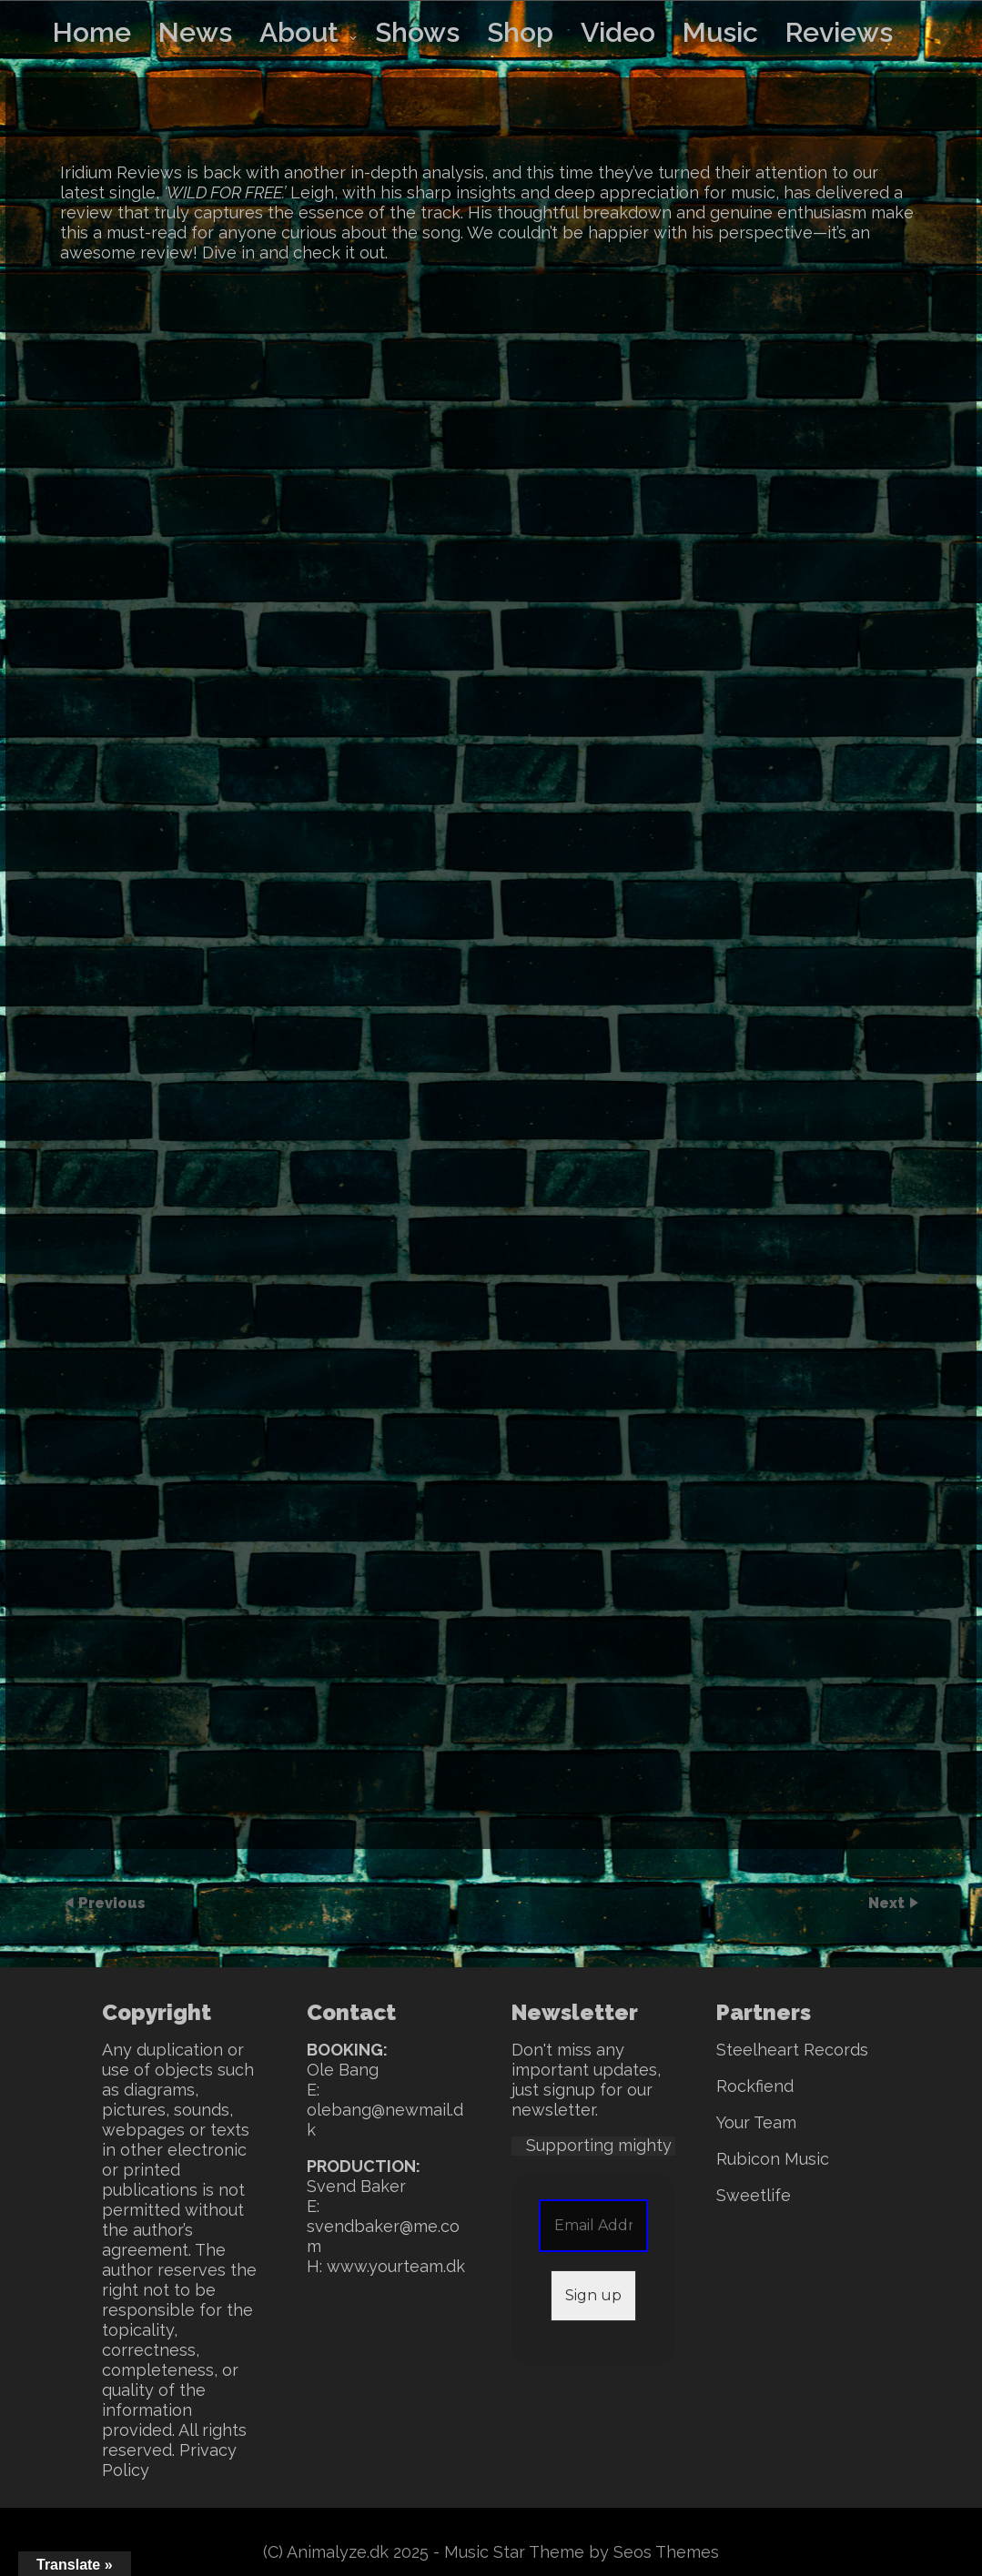 The image size is (982, 2576). I want to click on Home, so click(92, 32).